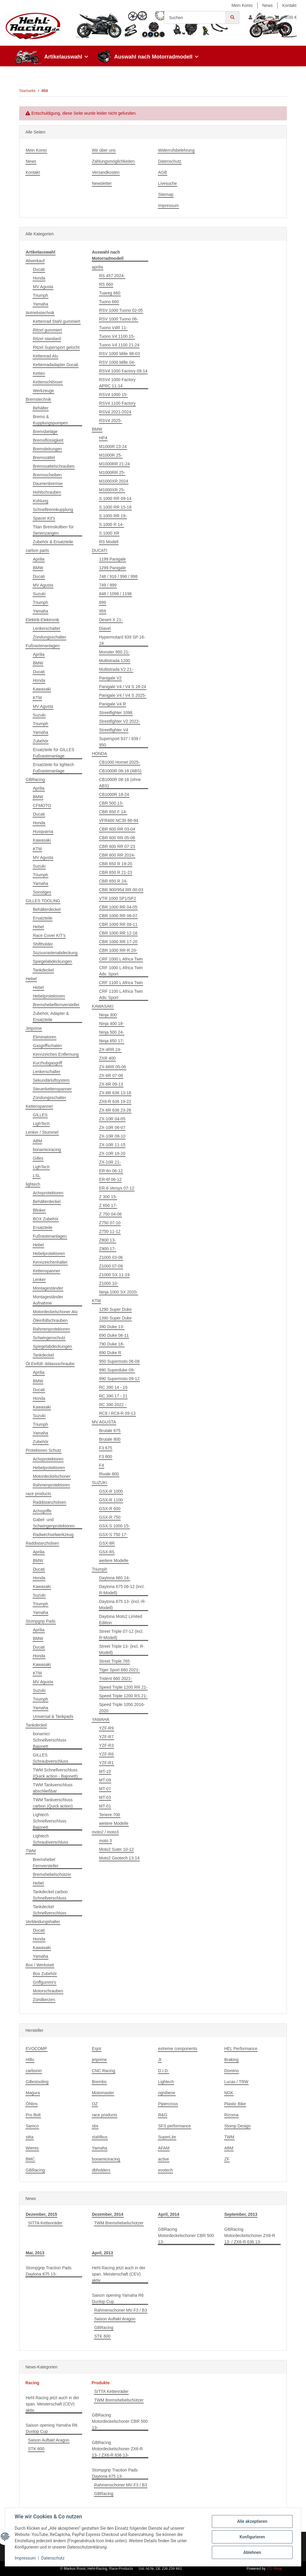 Image resolution: width=306 pixels, height=2576 pixels. I want to click on DUCATI, so click(99, 550).